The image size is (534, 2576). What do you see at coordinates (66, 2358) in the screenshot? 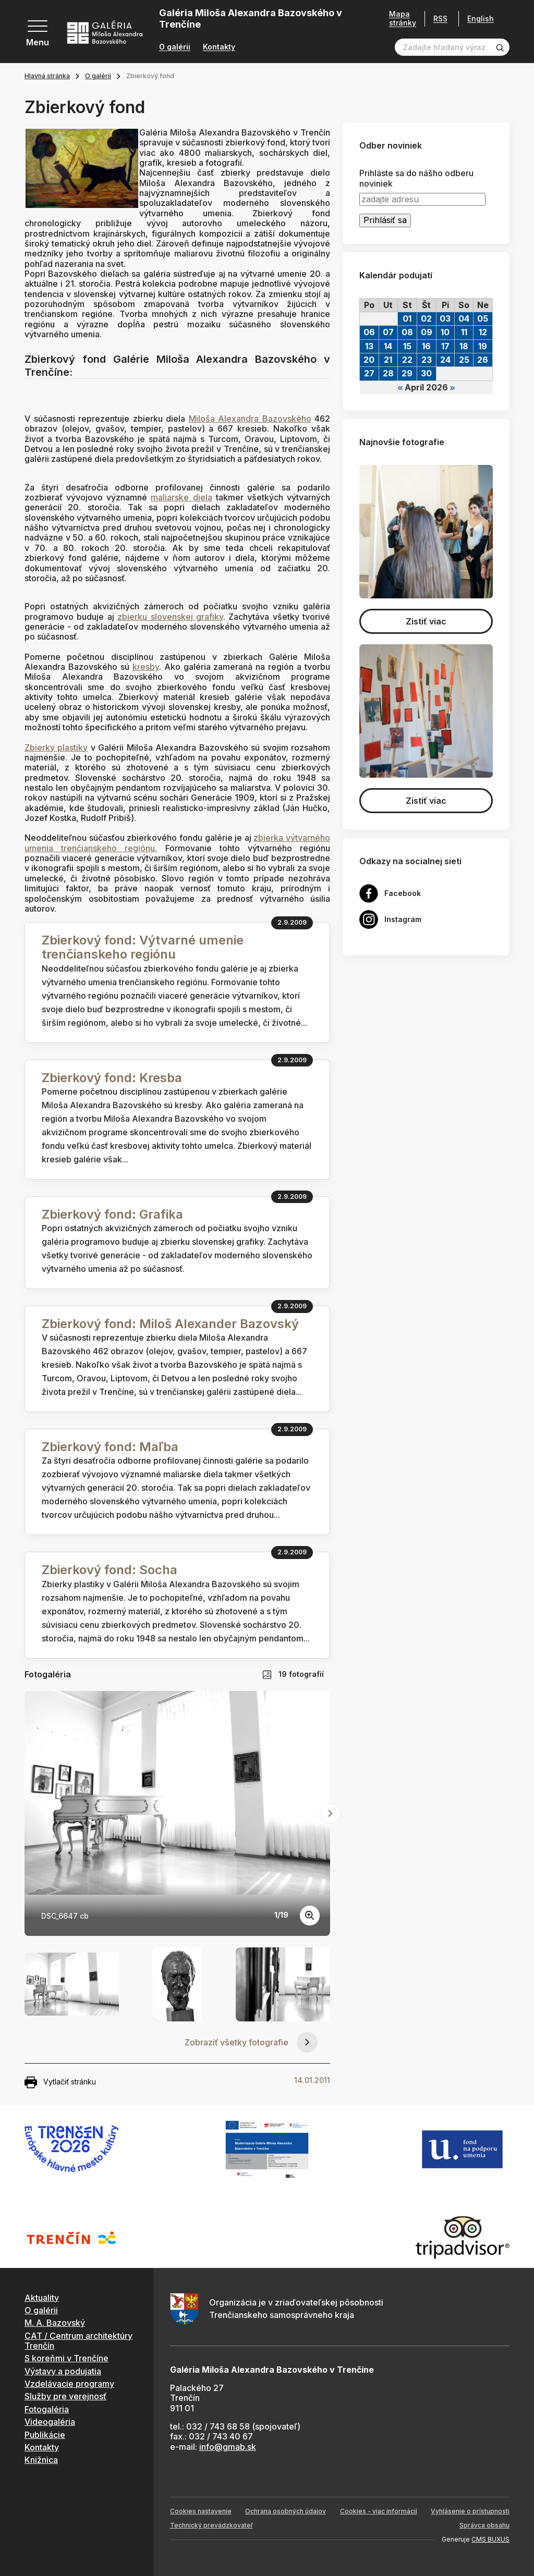
I see `S koreňmi v Trenčíne` at bounding box center [66, 2358].